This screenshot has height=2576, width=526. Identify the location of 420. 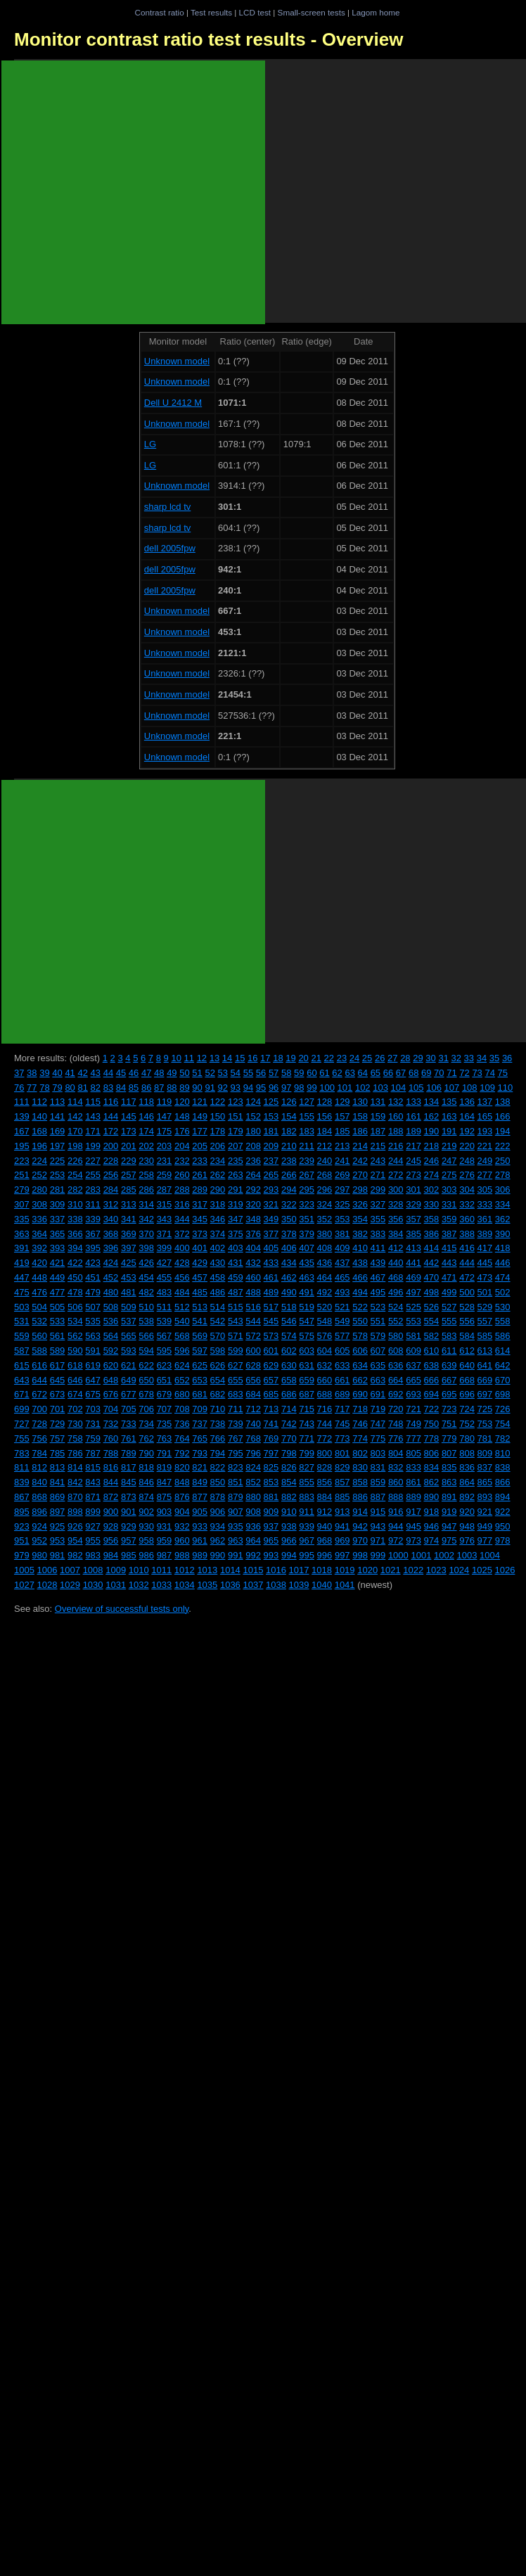
(39, 1262).